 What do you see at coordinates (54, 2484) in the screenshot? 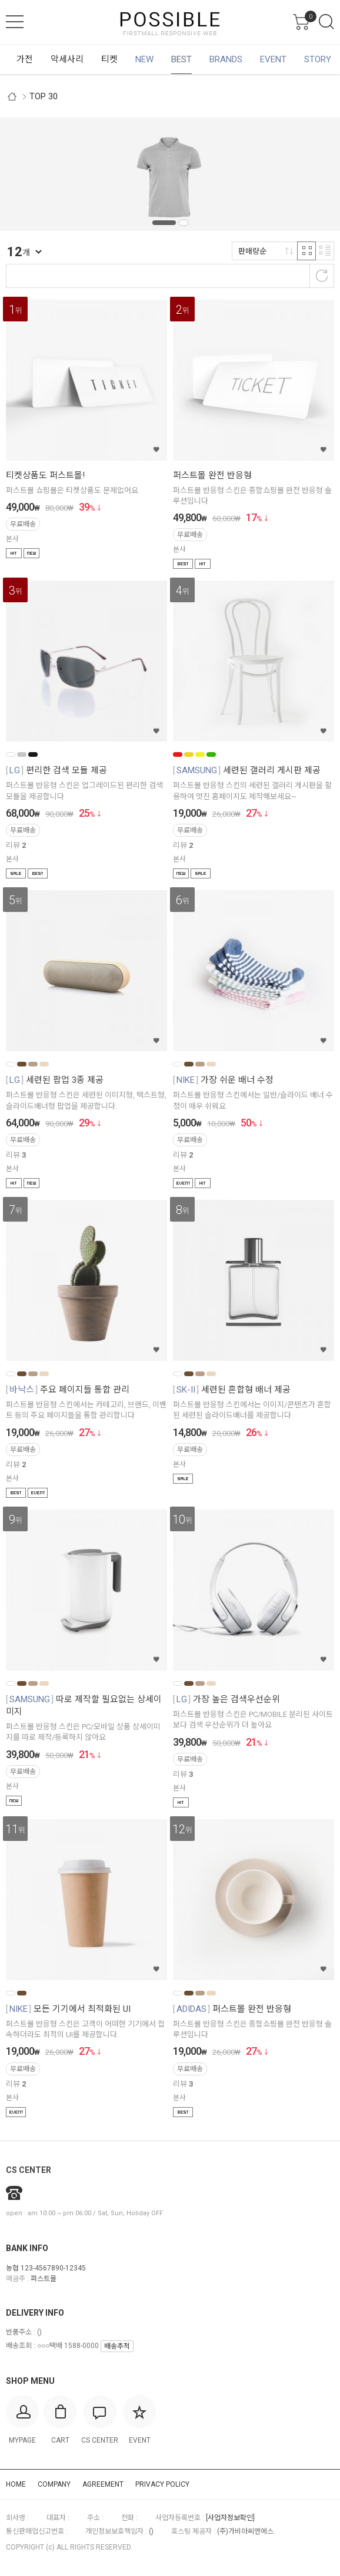
I see `COMPANY` at bounding box center [54, 2484].